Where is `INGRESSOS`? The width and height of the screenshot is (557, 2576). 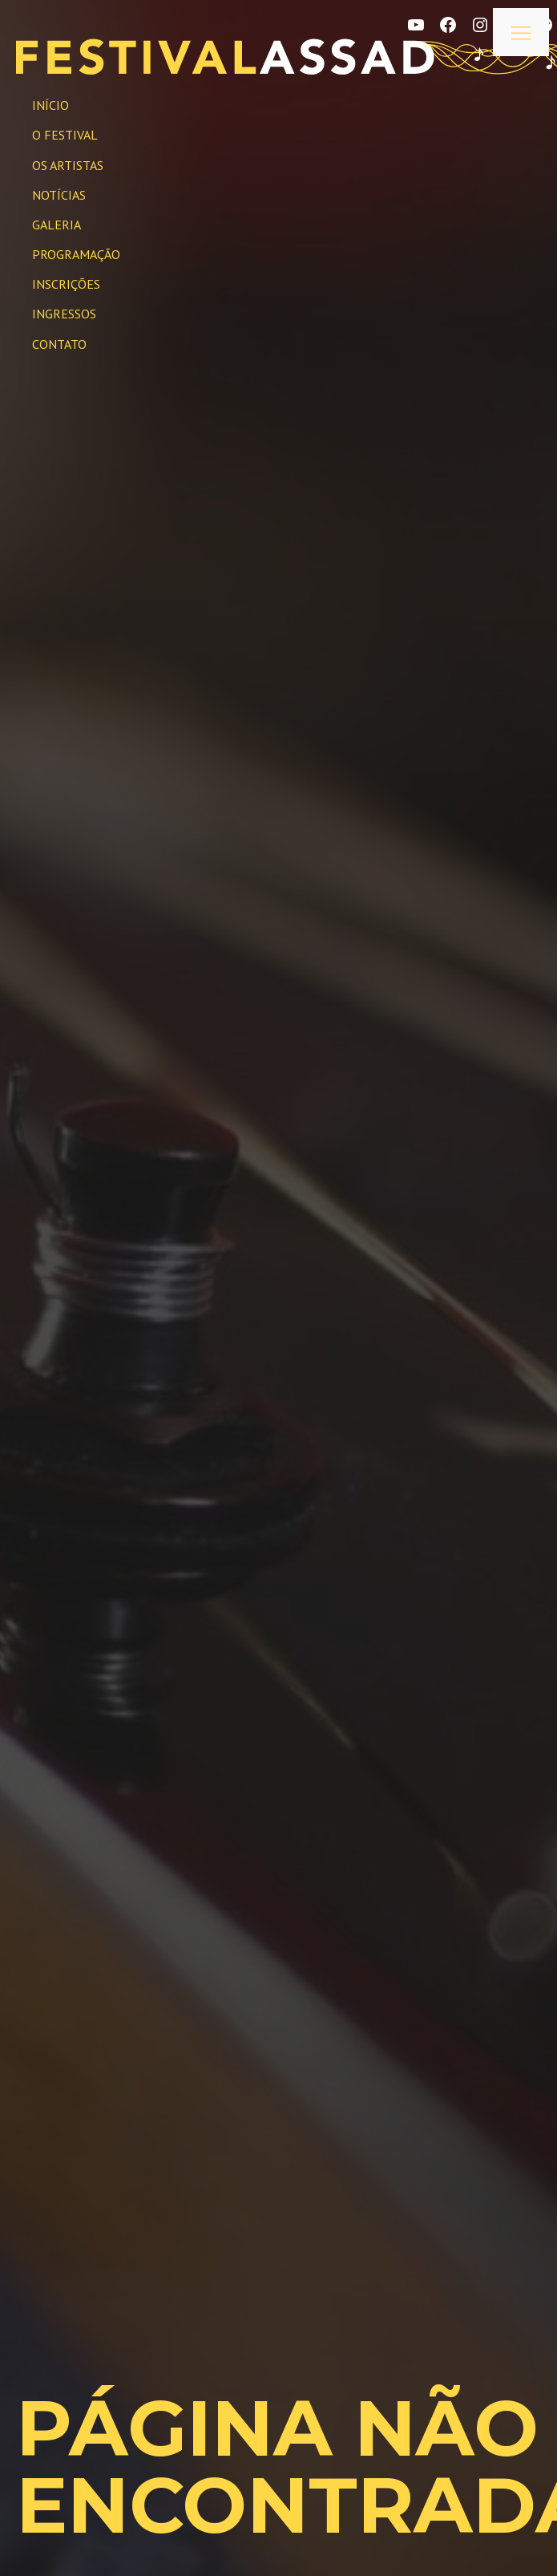
INGRESSOS is located at coordinates (64, 314).